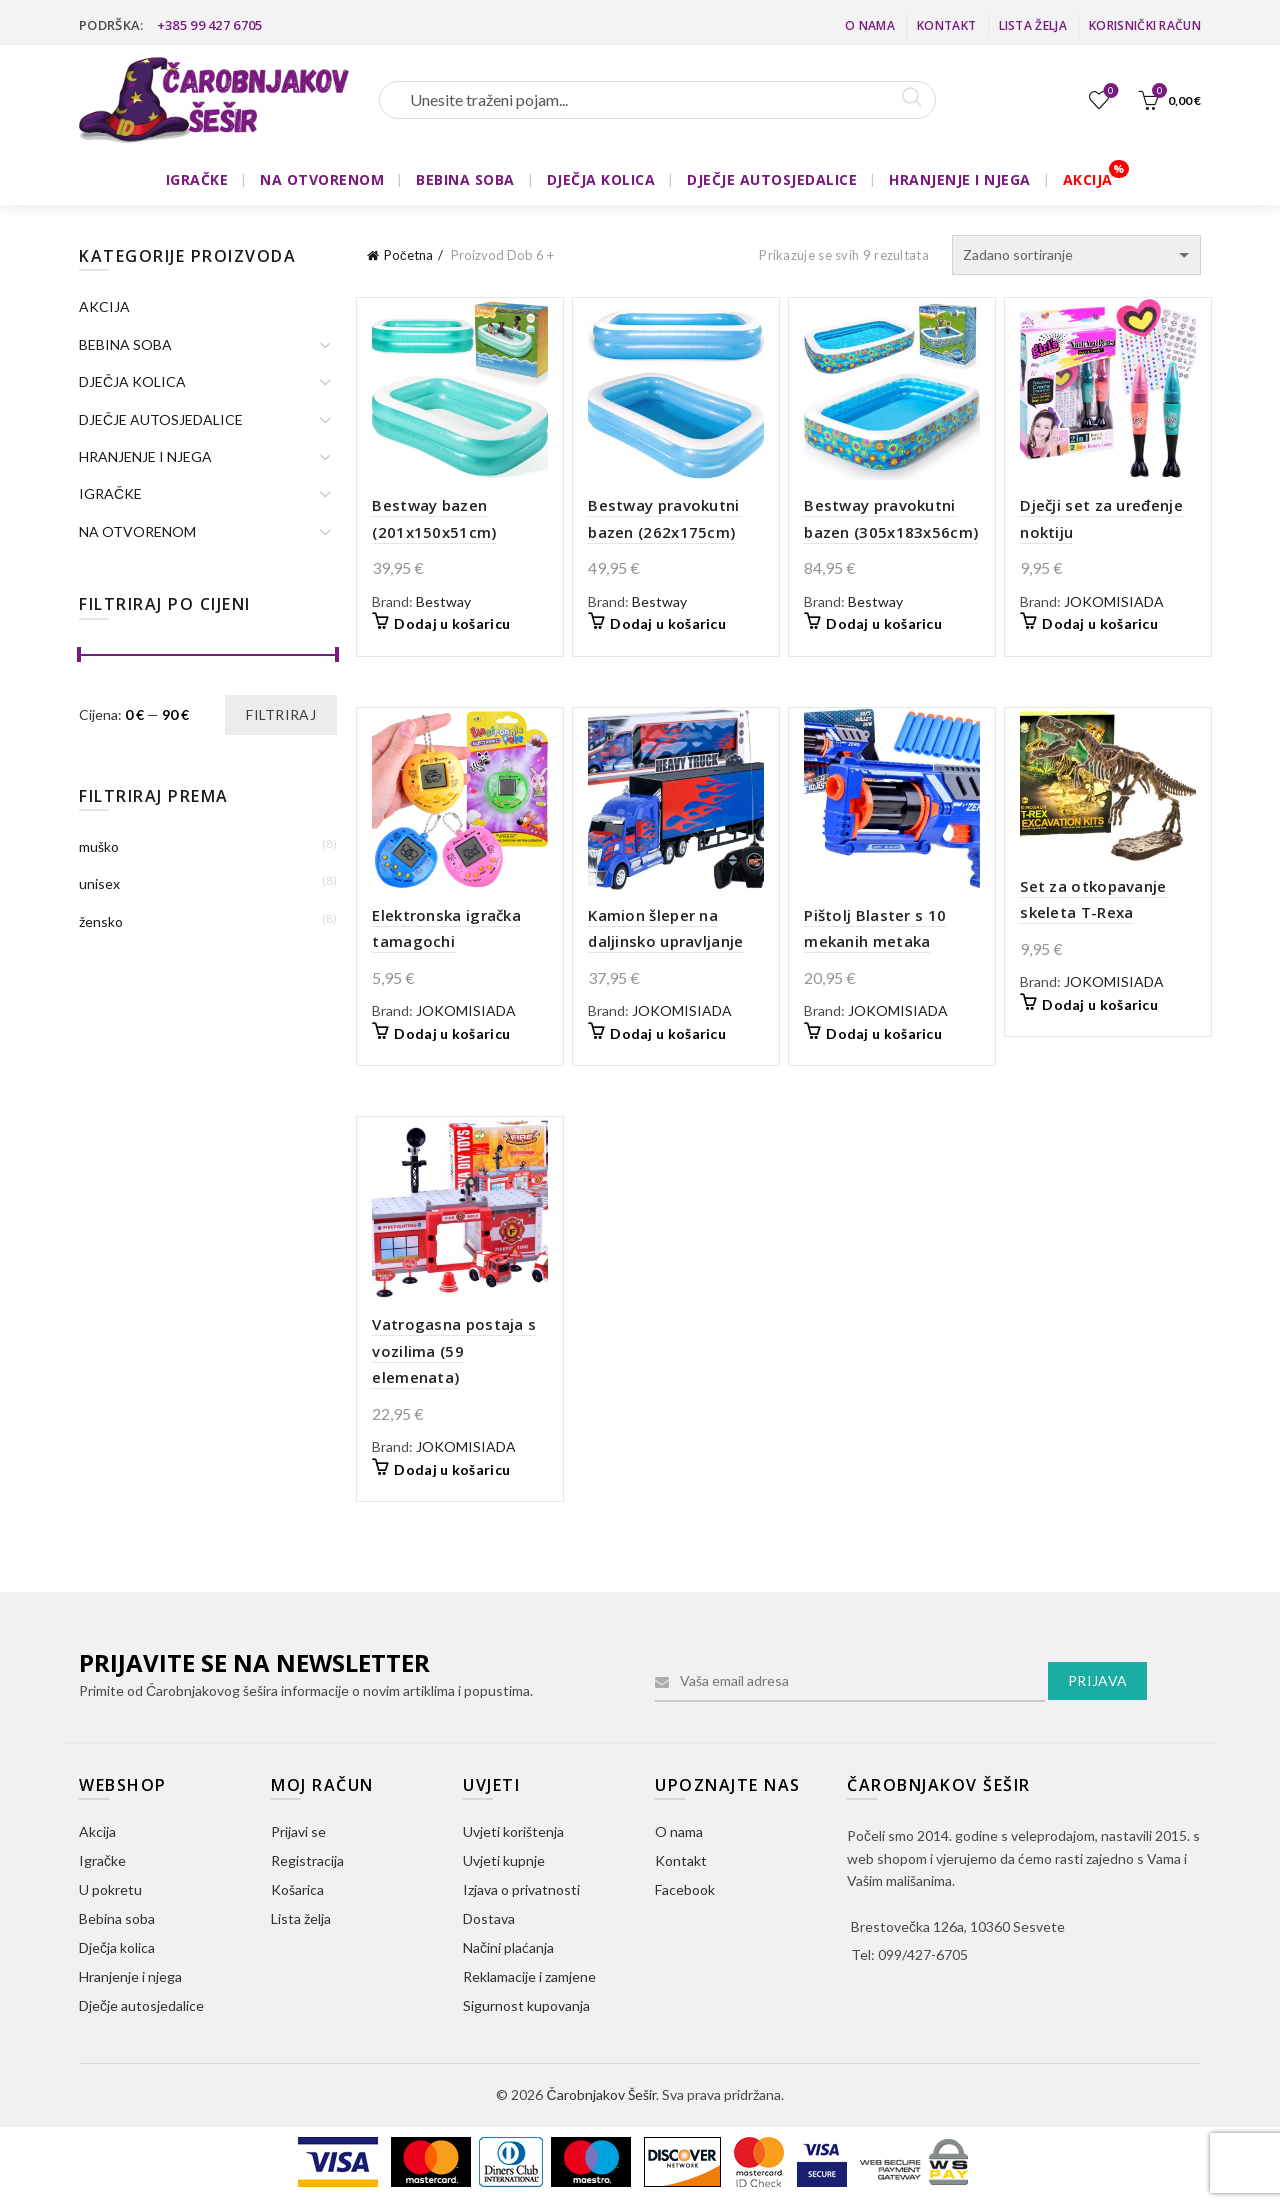  I want to click on Dječja kolica, so click(117, 1947).